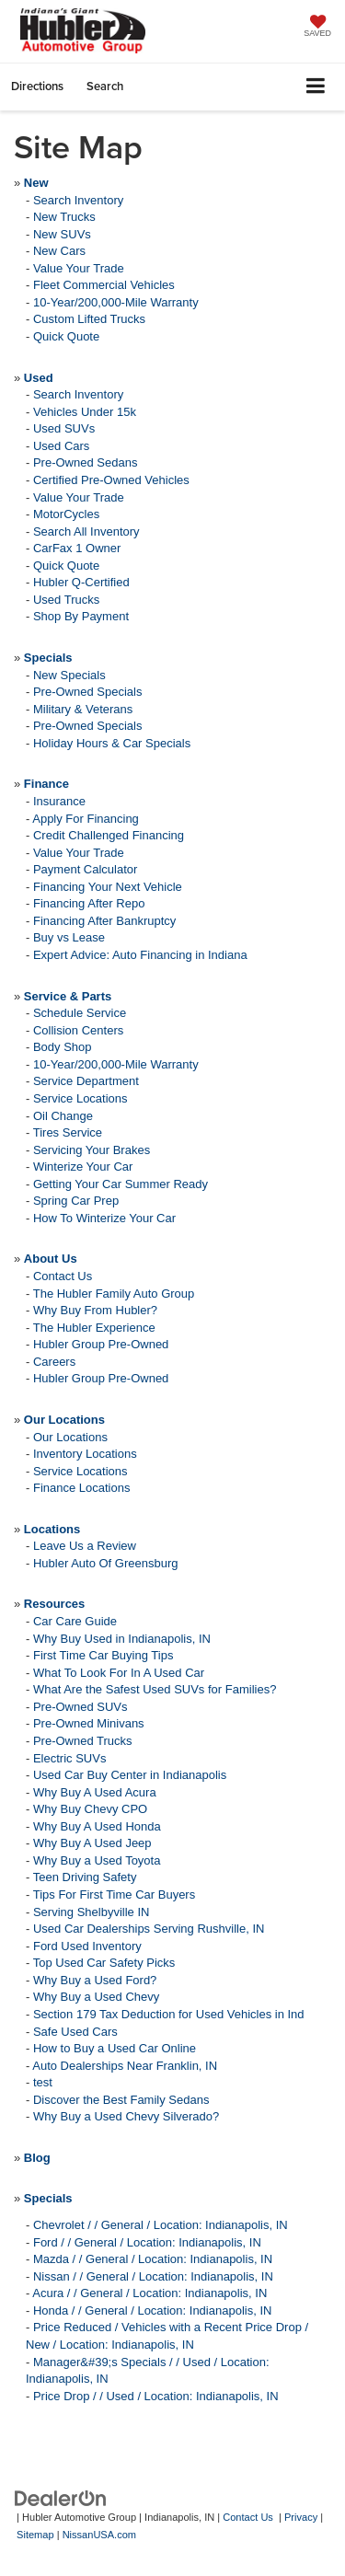 This screenshot has height=2576, width=345. What do you see at coordinates (122, 1639) in the screenshot?
I see `Why Buy Used in Indianapolis, IN` at bounding box center [122, 1639].